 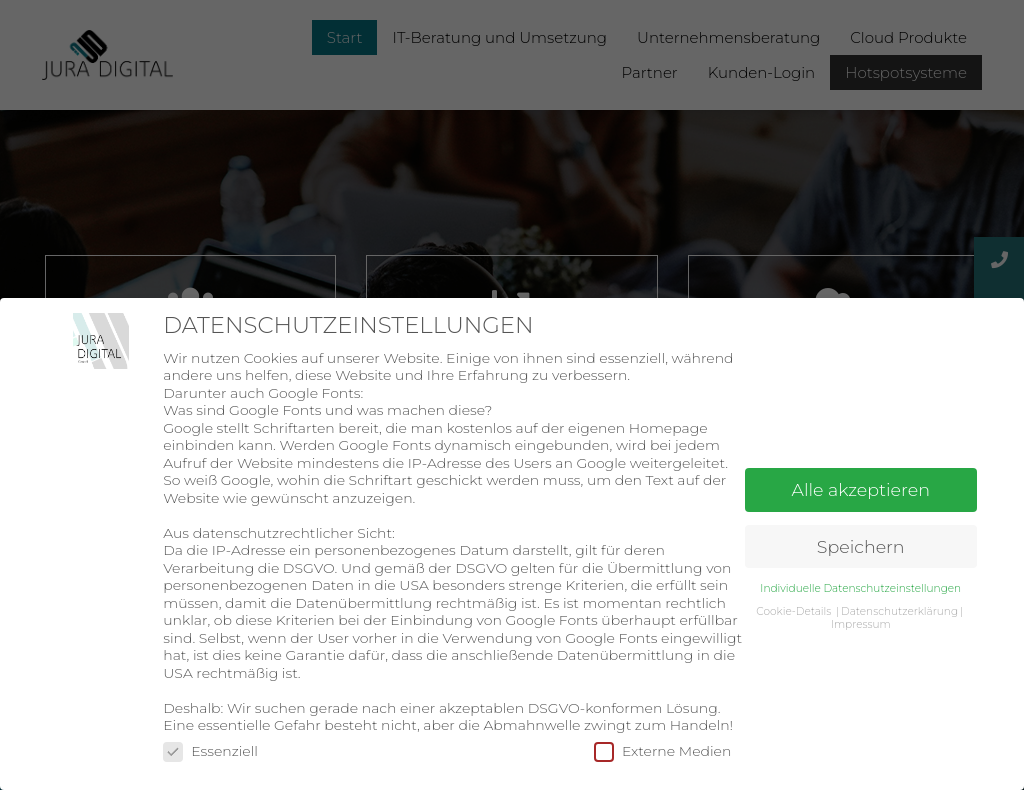 What do you see at coordinates (861, 546) in the screenshot?
I see `Speichern` at bounding box center [861, 546].